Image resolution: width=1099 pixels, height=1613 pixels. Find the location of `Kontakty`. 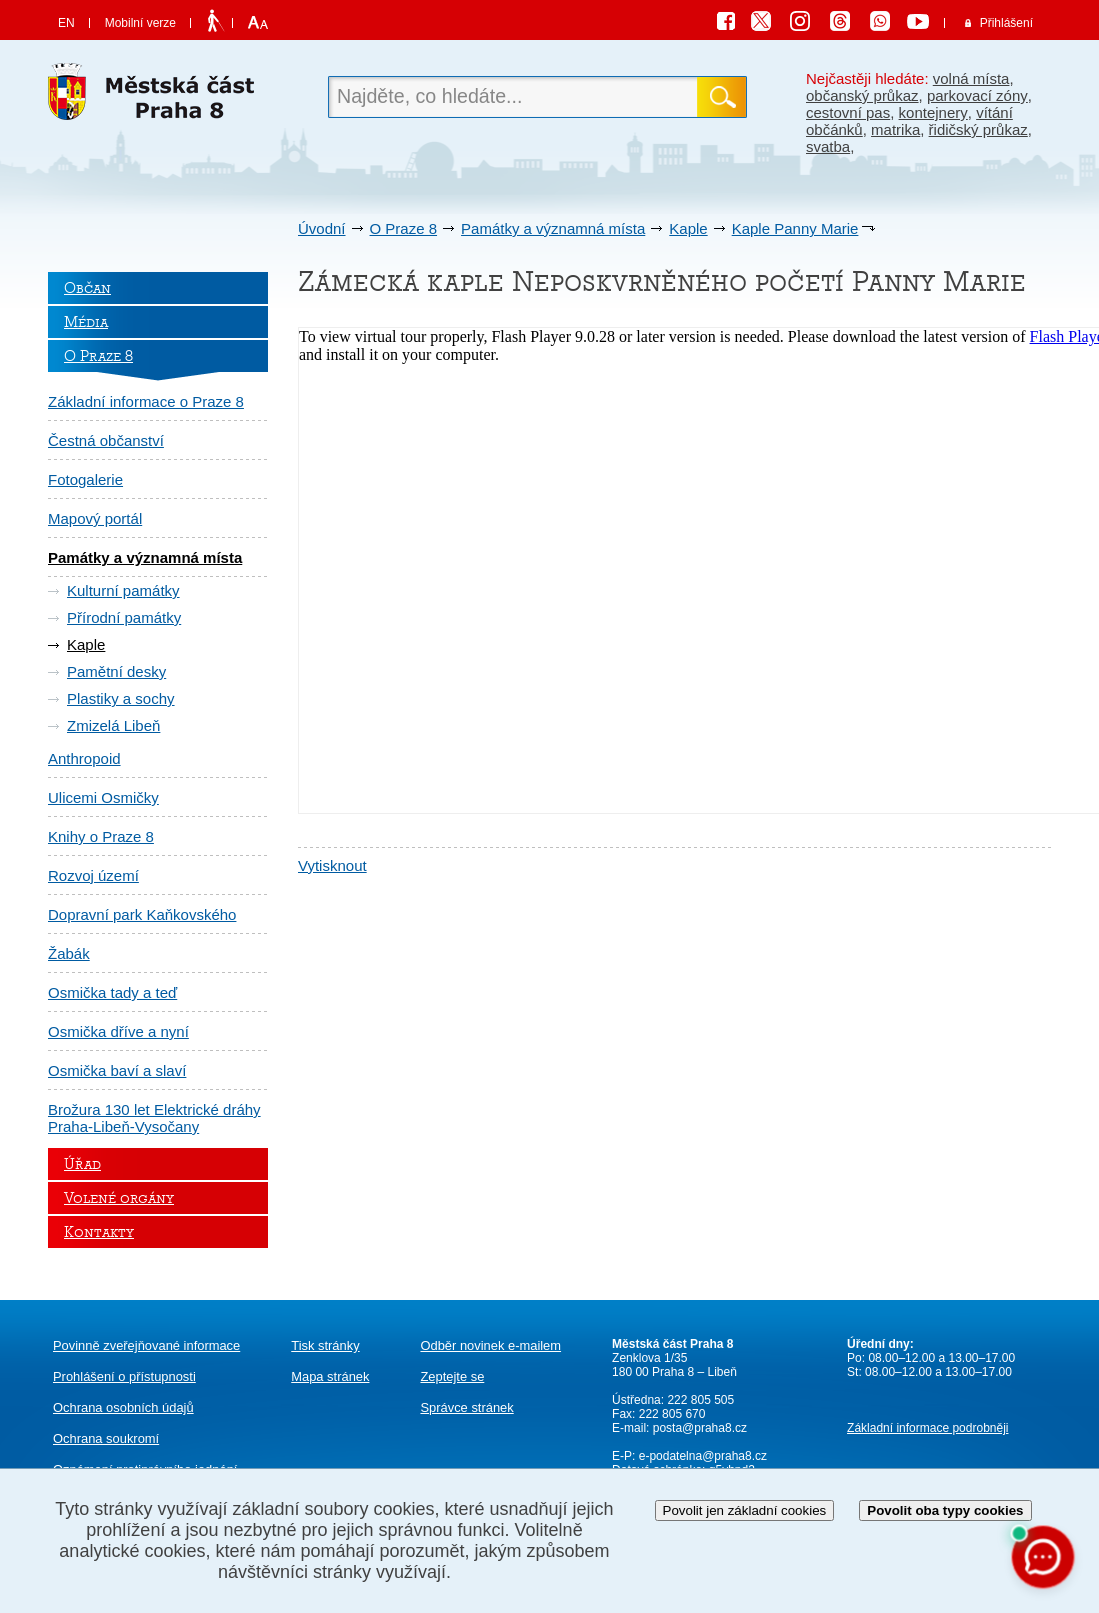

Kontakty is located at coordinates (99, 1232).